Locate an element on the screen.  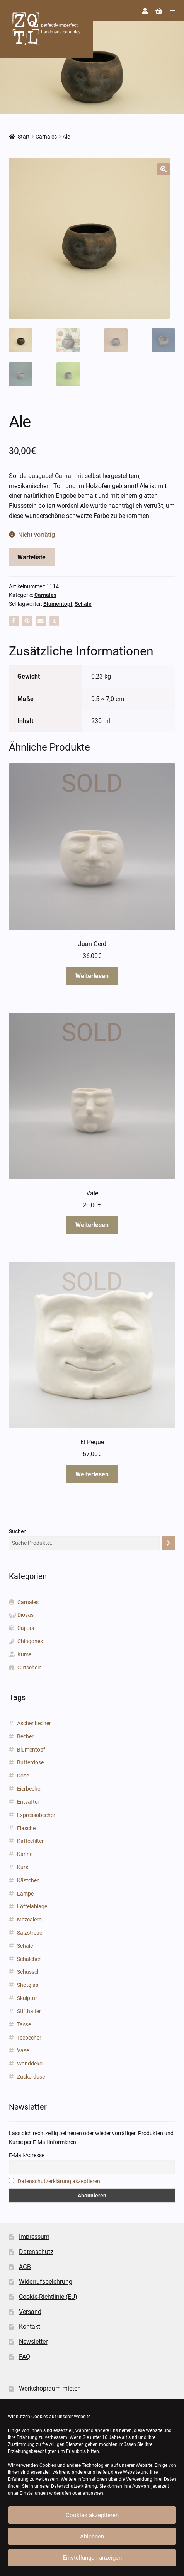
Aschenbecher [Aschenbecher (2 Produkte)] is located at coordinates (34, 1723).